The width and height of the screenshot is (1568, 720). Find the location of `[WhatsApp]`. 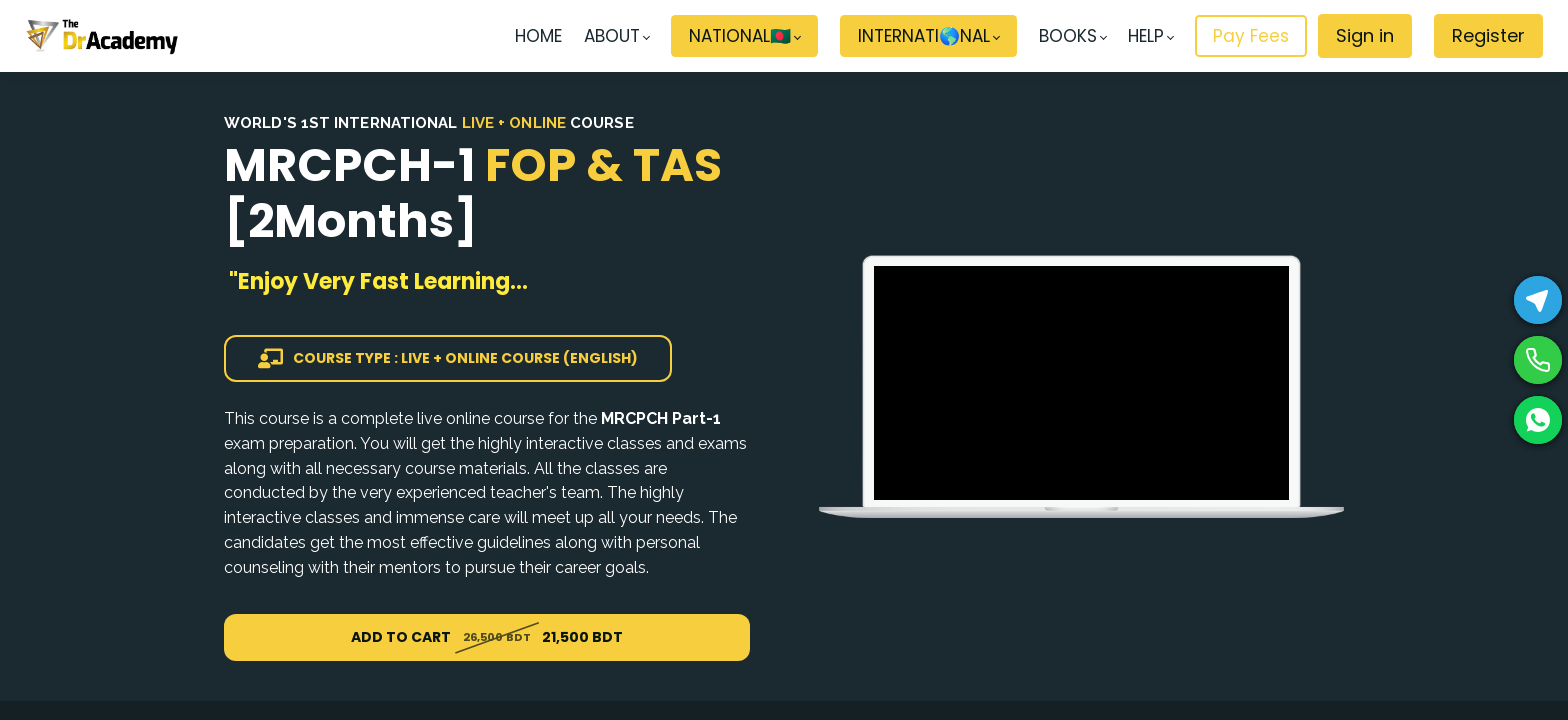

[WhatsApp] is located at coordinates (1538, 420).